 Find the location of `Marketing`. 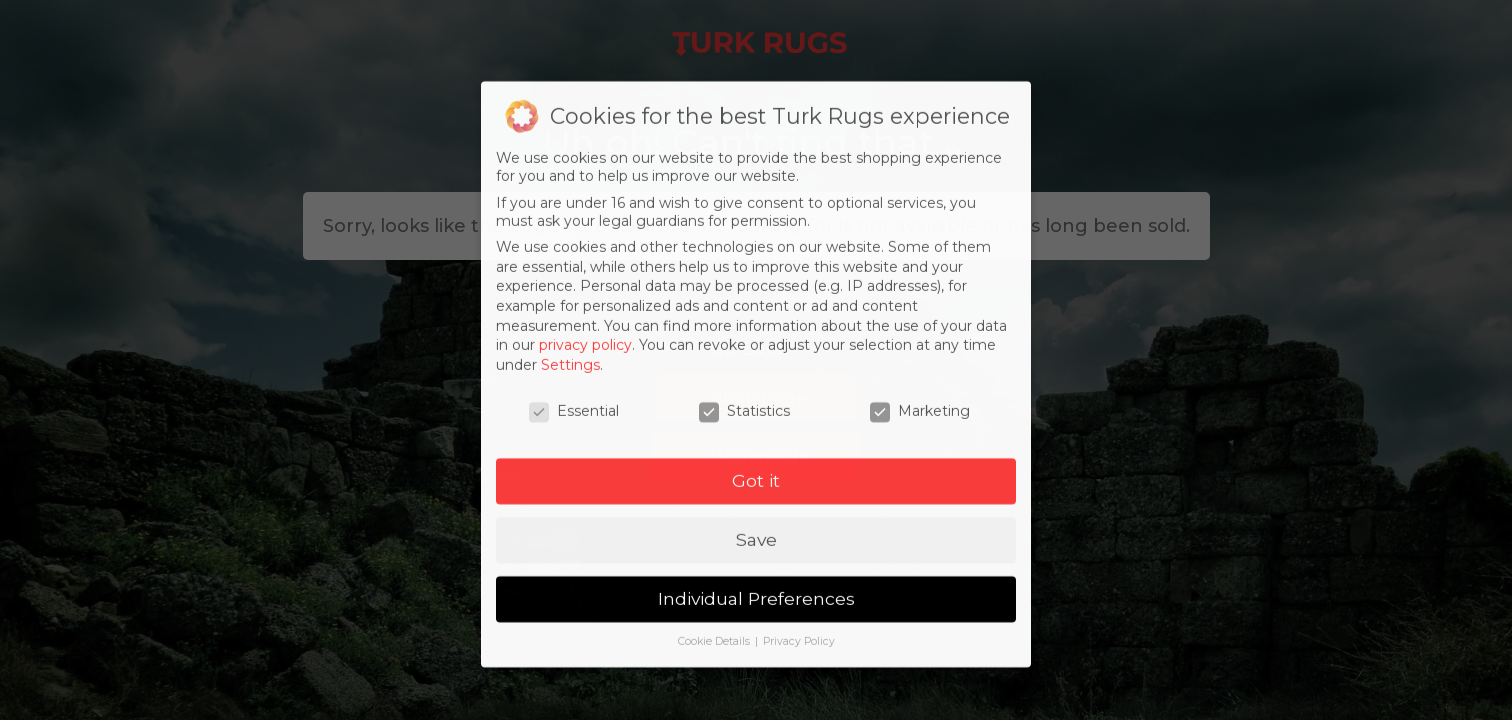

Marketing is located at coordinates (920, 427).